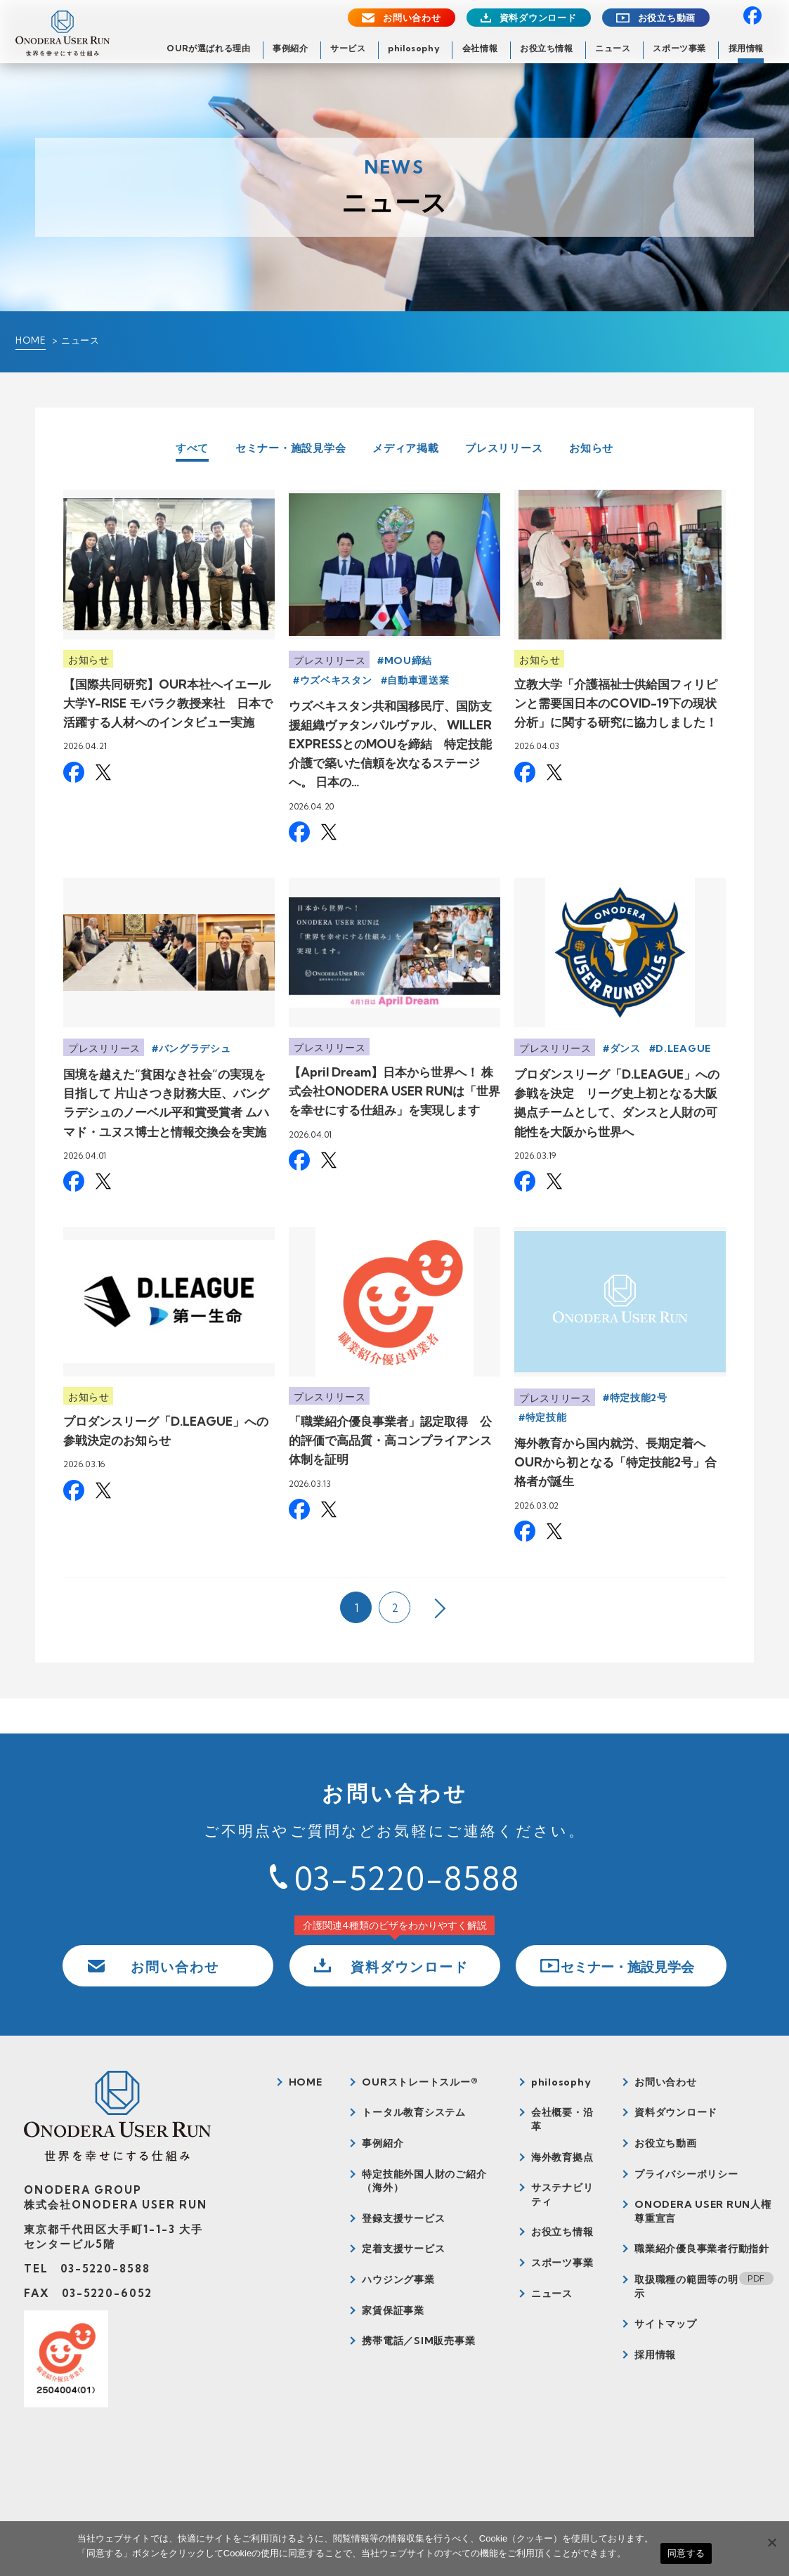  What do you see at coordinates (612, 48) in the screenshot?
I see `ニュース` at bounding box center [612, 48].